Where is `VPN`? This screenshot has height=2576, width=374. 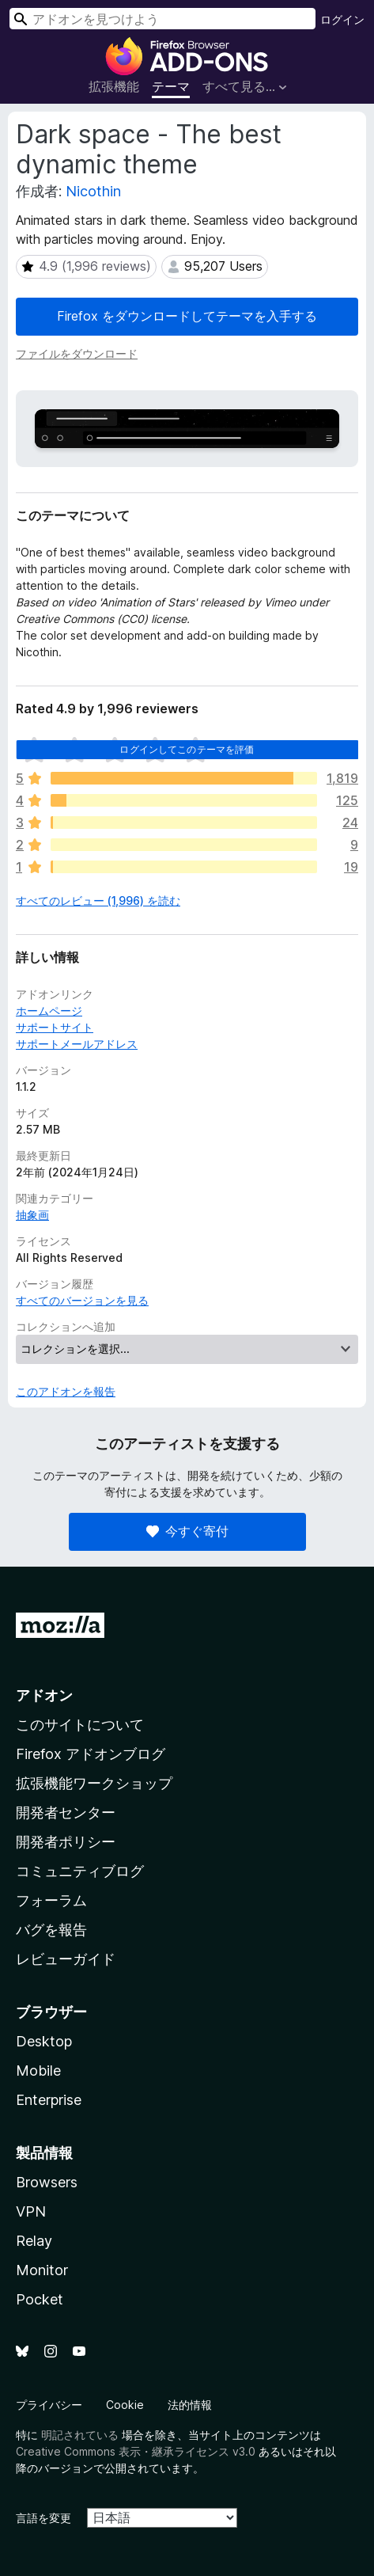
VPN is located at coordinates (31, 2211).